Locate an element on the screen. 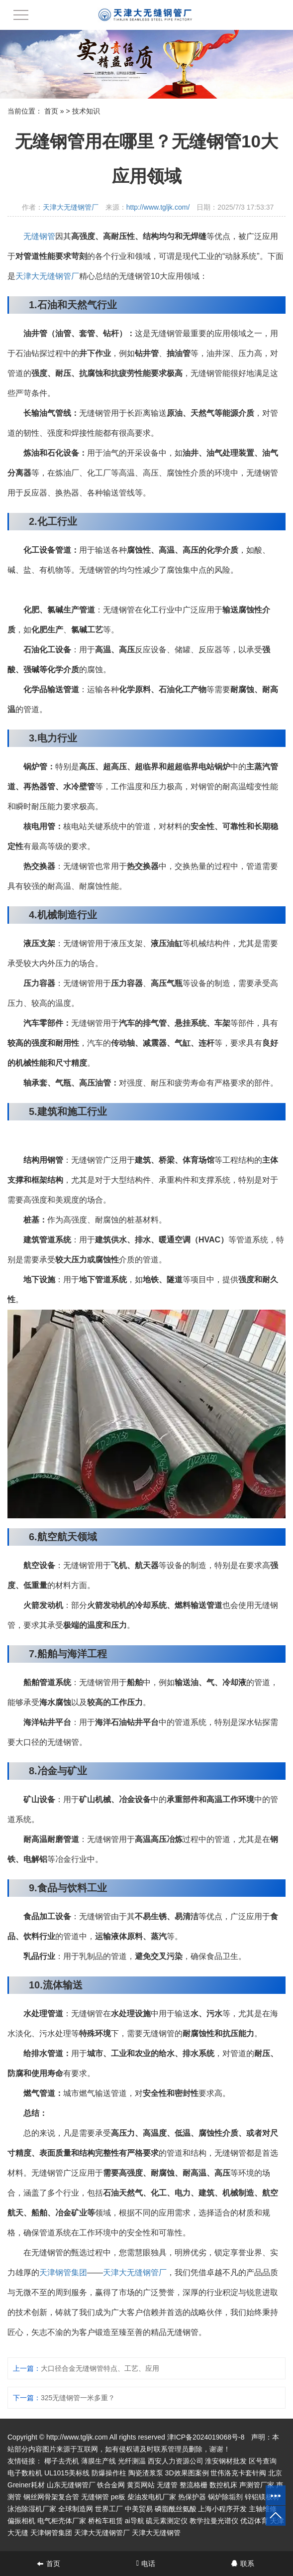 The image size is (293, 2576). 3D效果图案例 is located at coordinates (187, 2473).